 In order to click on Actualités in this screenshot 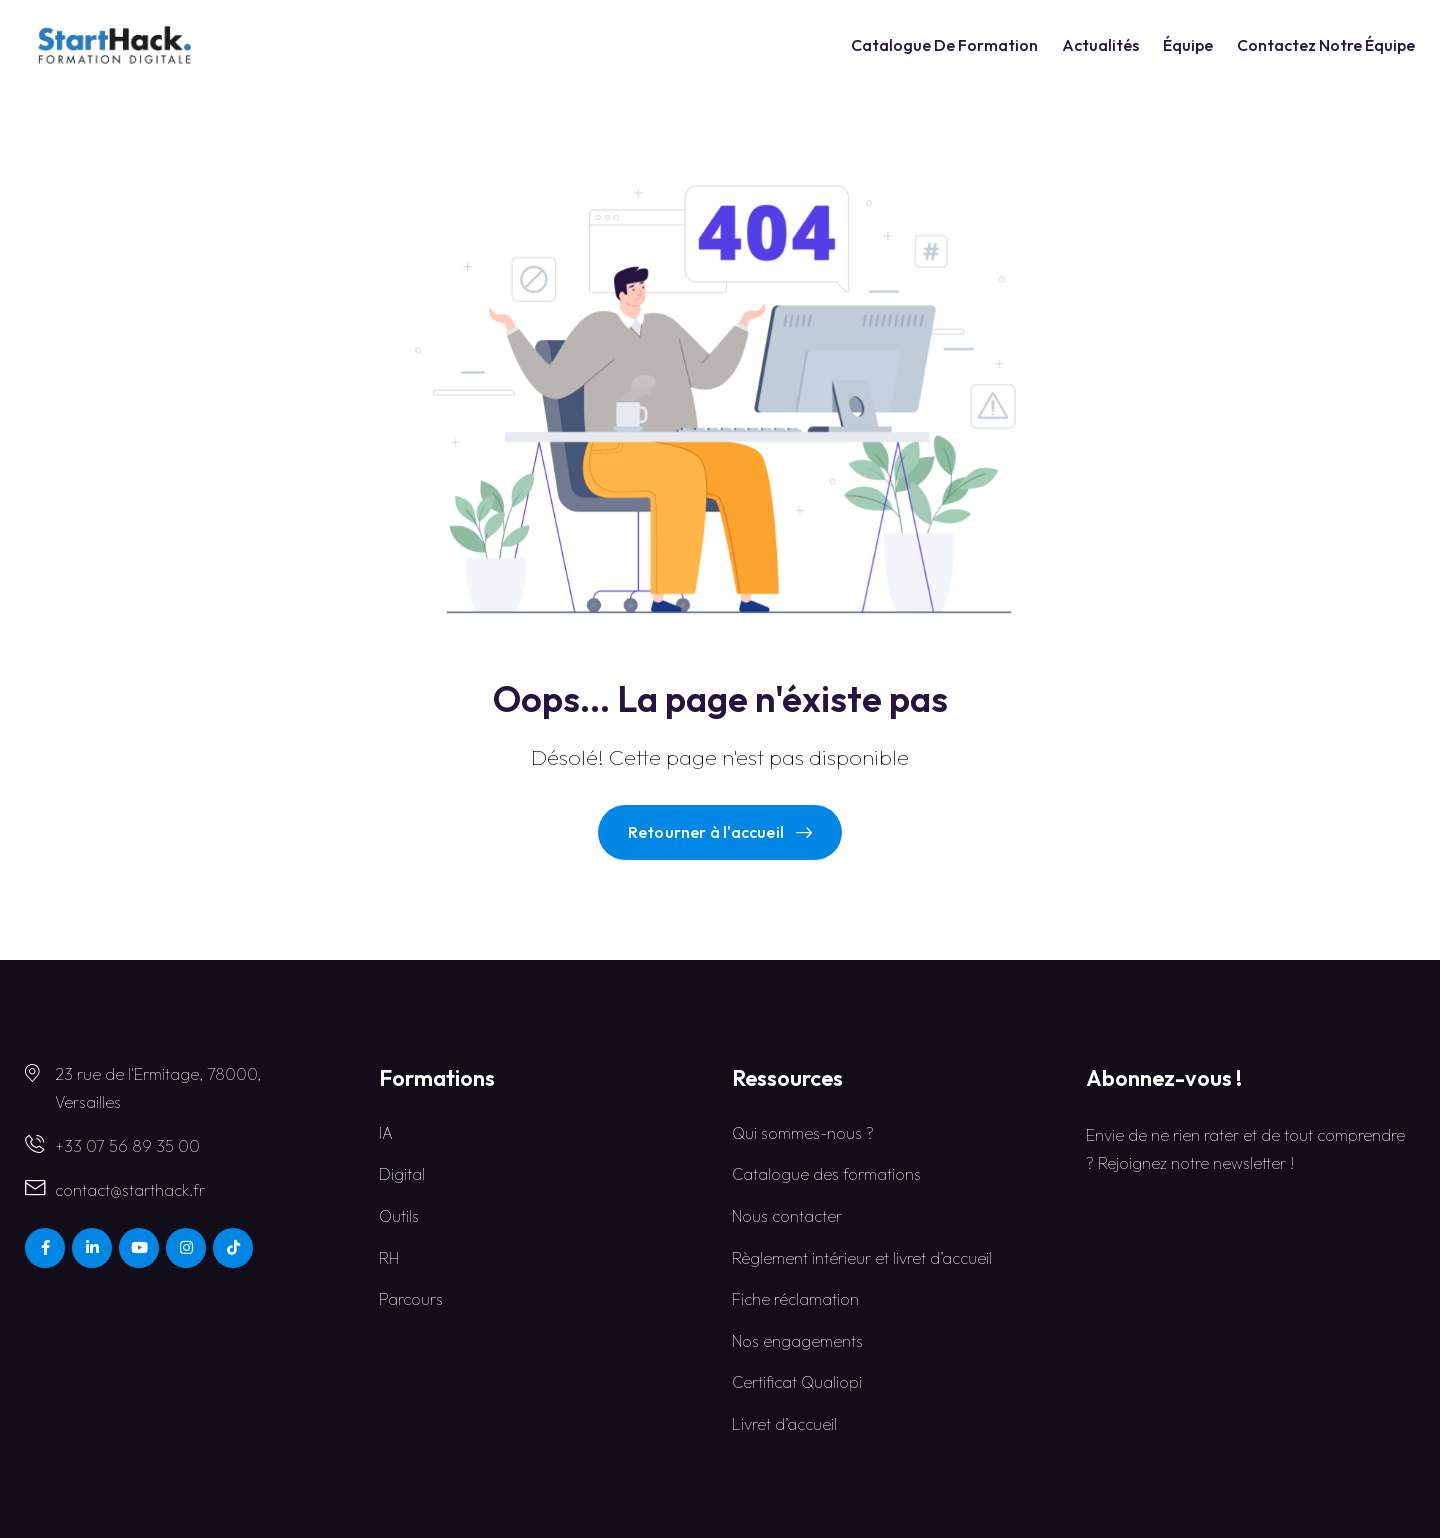, I will do `click(1100, 45)`.